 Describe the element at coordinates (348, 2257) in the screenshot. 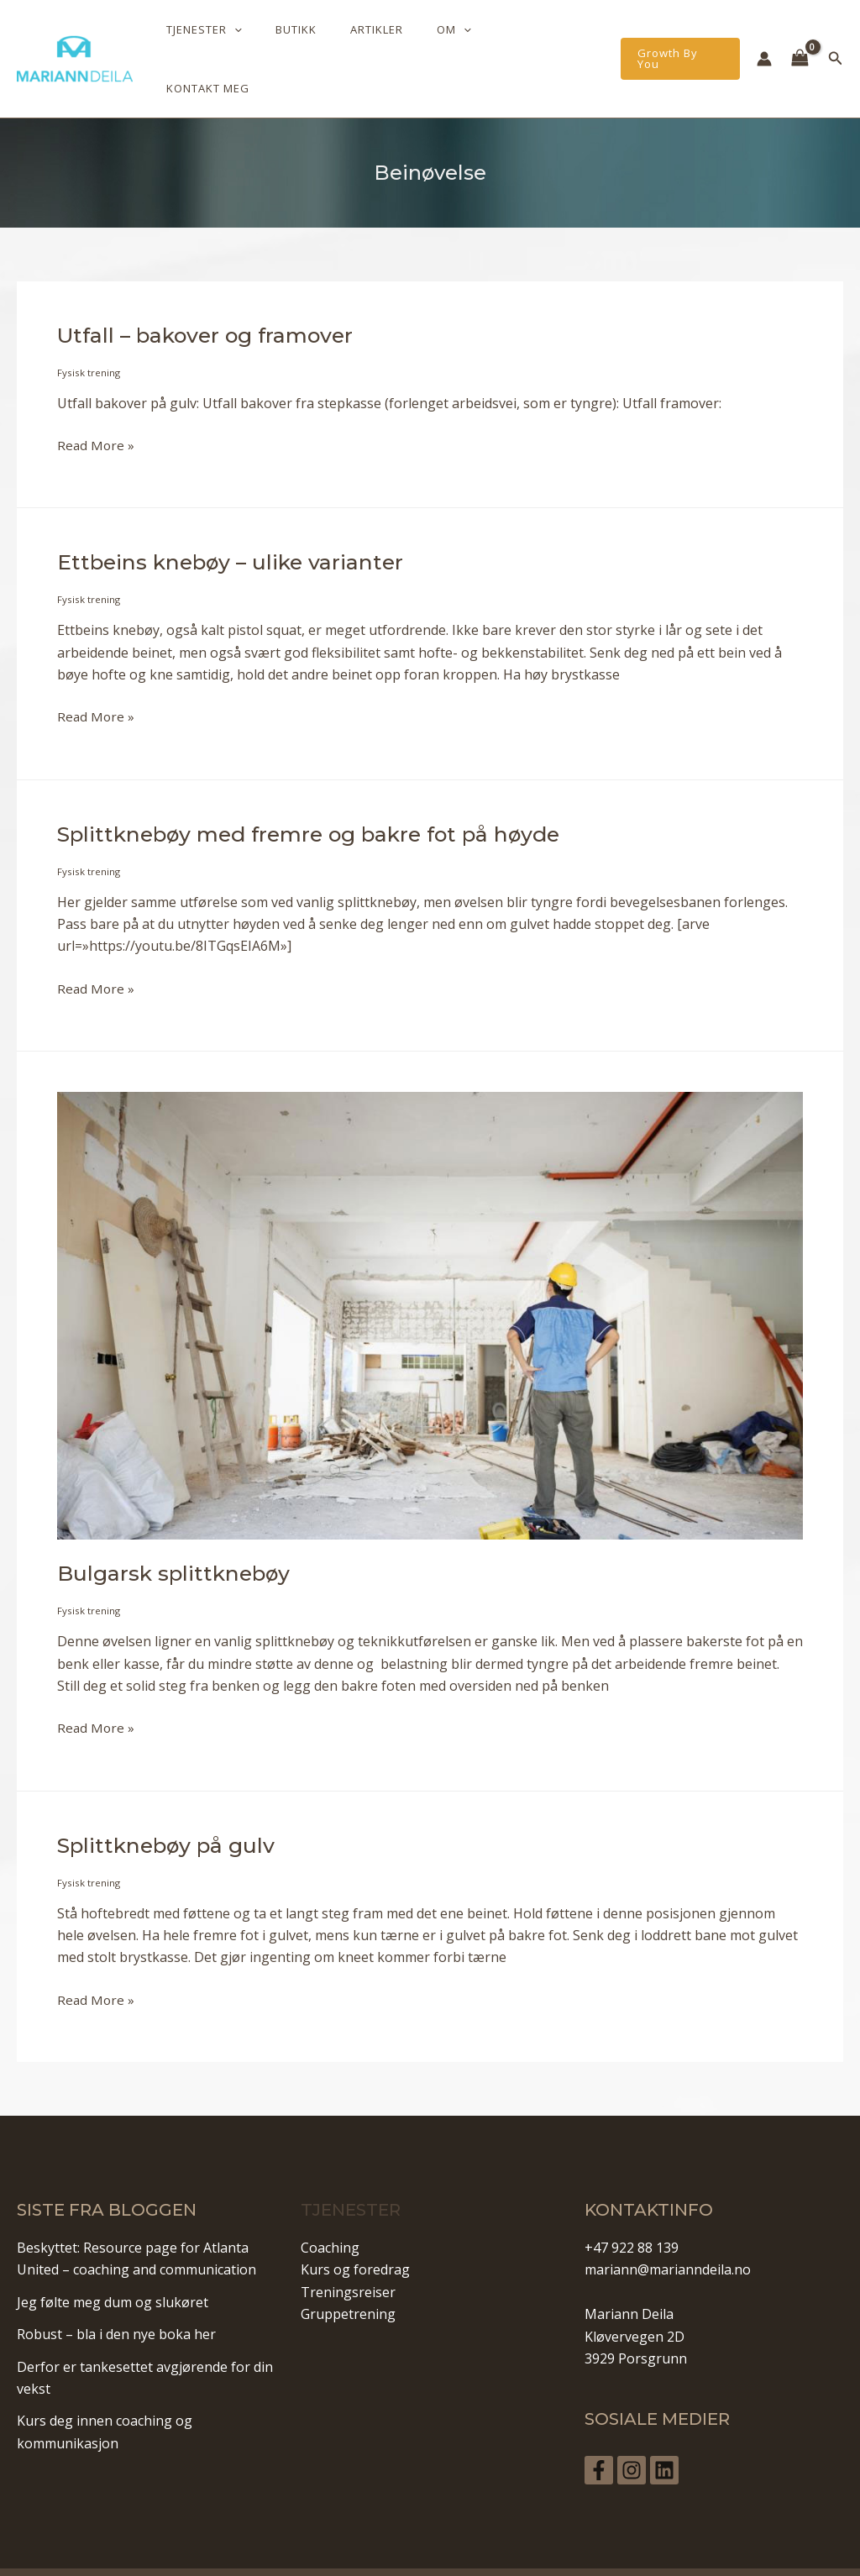

I see `Treningsreiser` at that location.